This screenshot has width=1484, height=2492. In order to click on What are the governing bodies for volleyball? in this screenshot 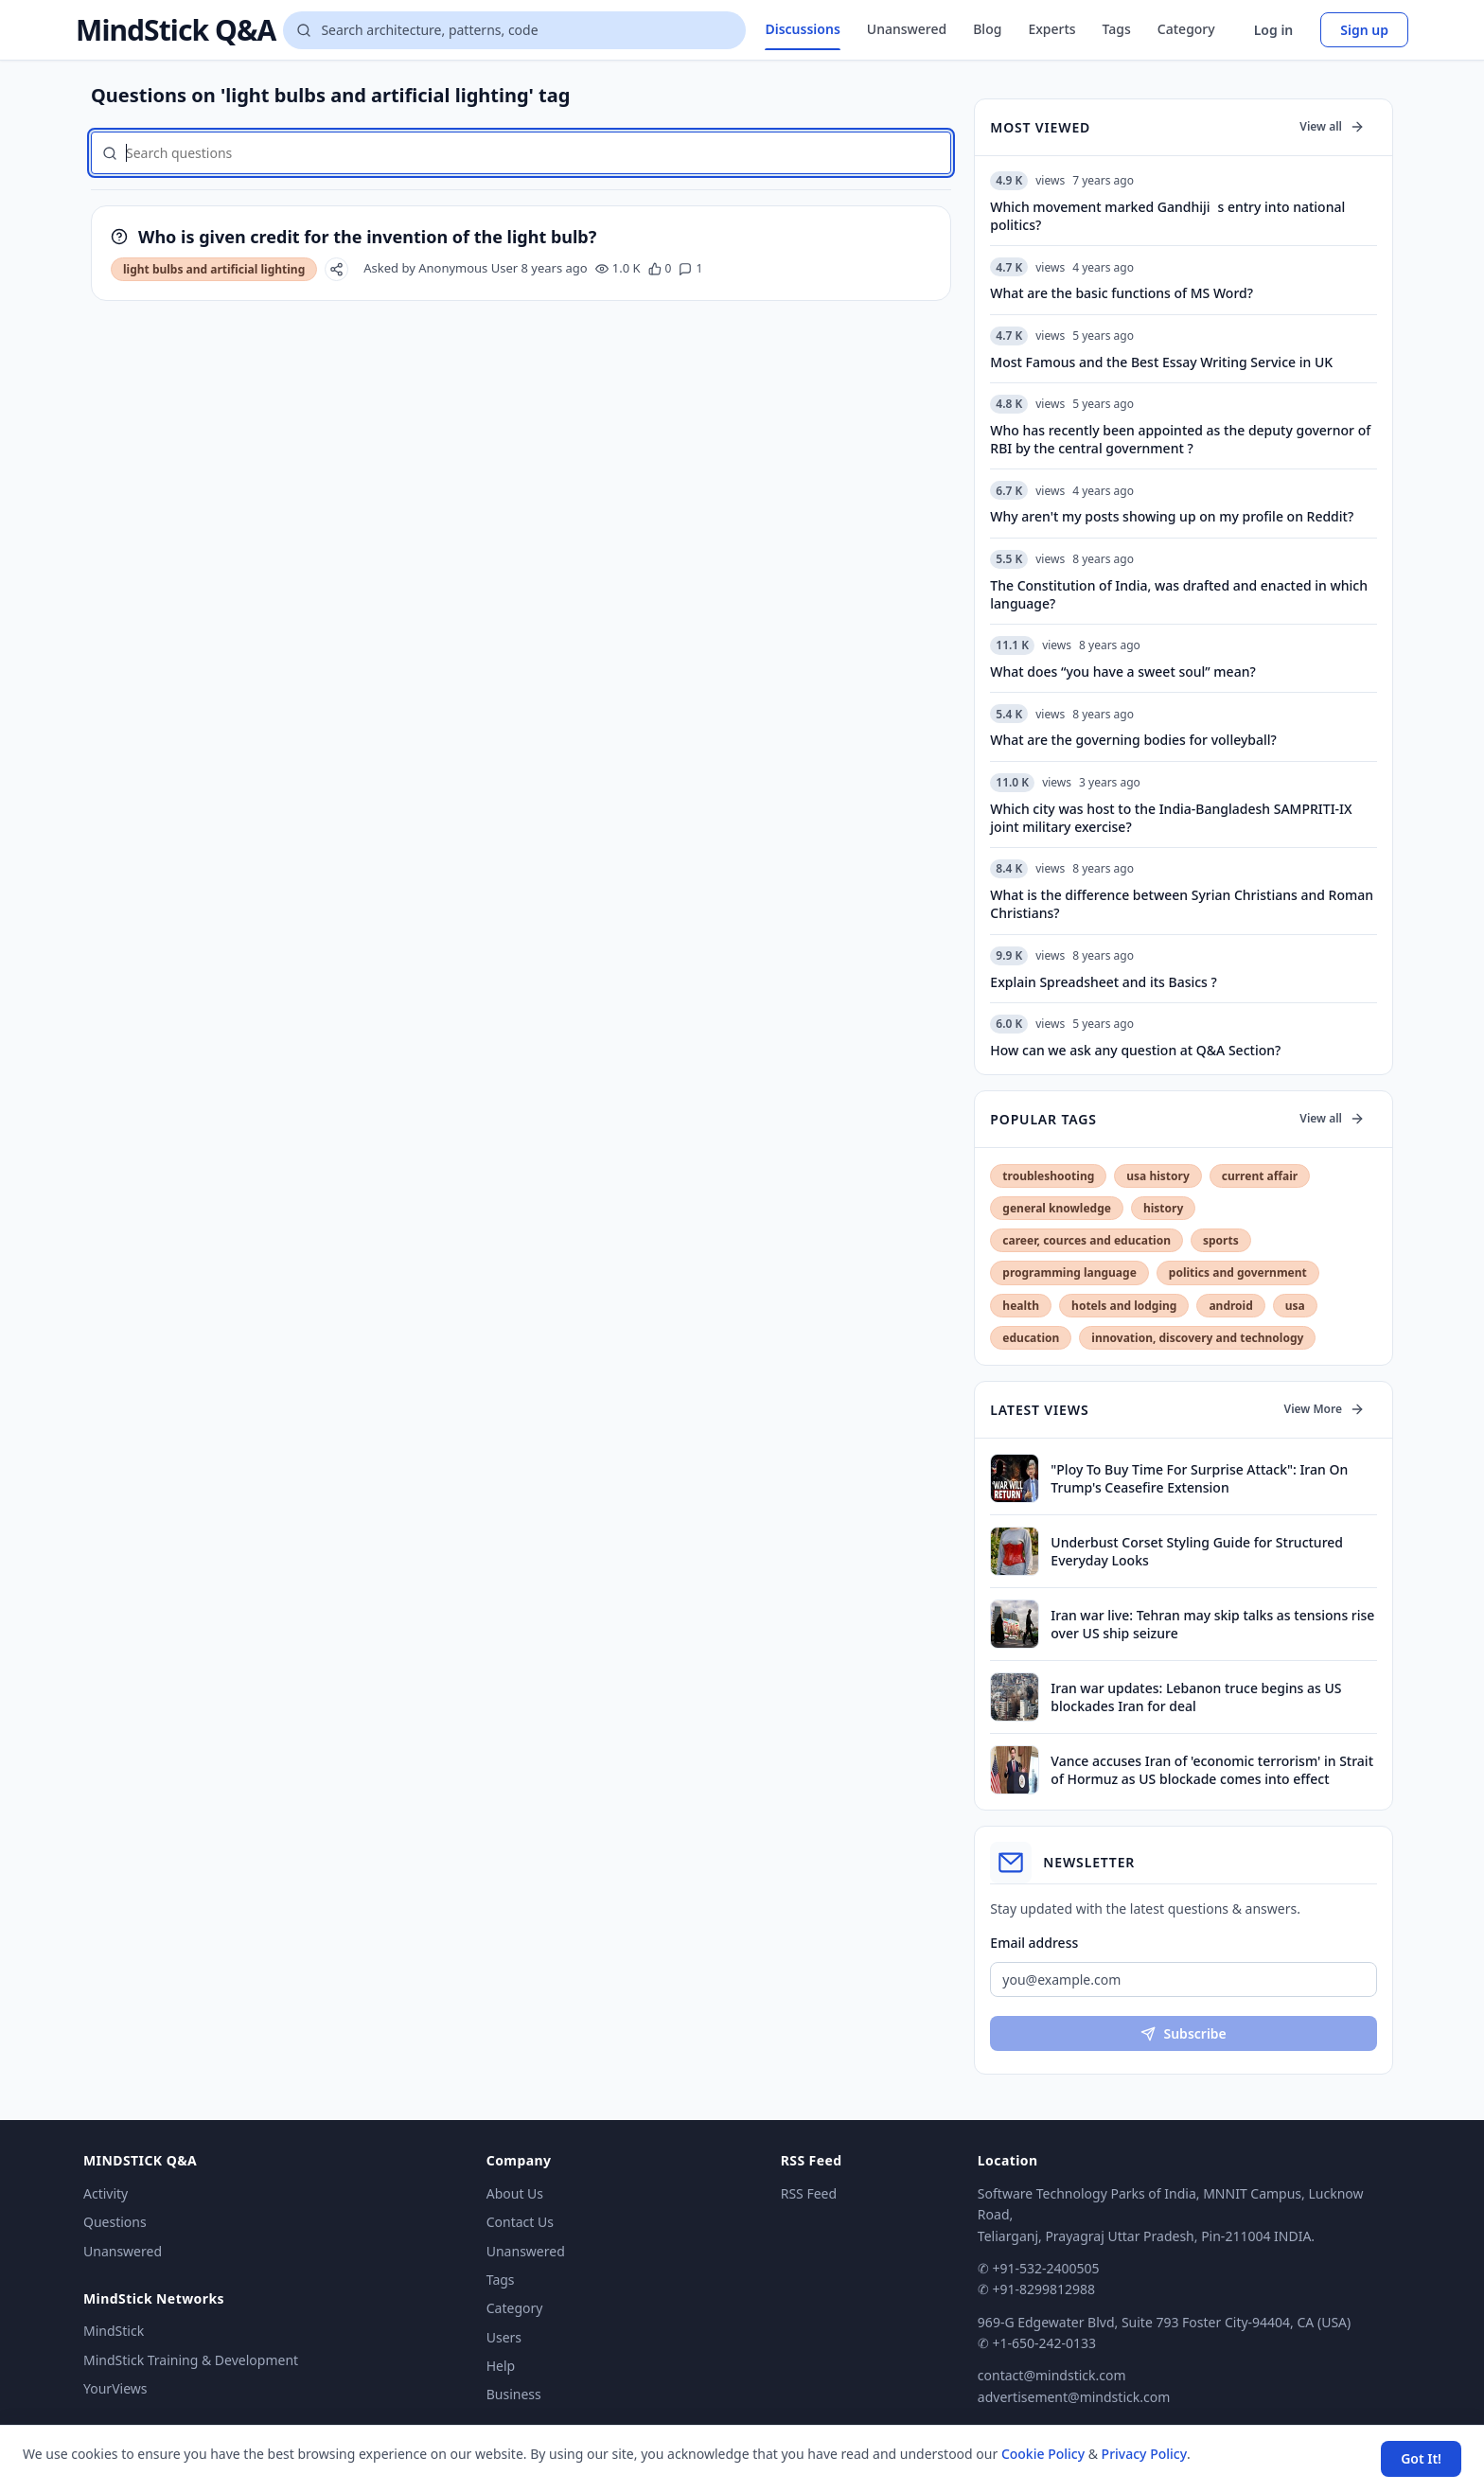, I will do `click(1133, 740)`.